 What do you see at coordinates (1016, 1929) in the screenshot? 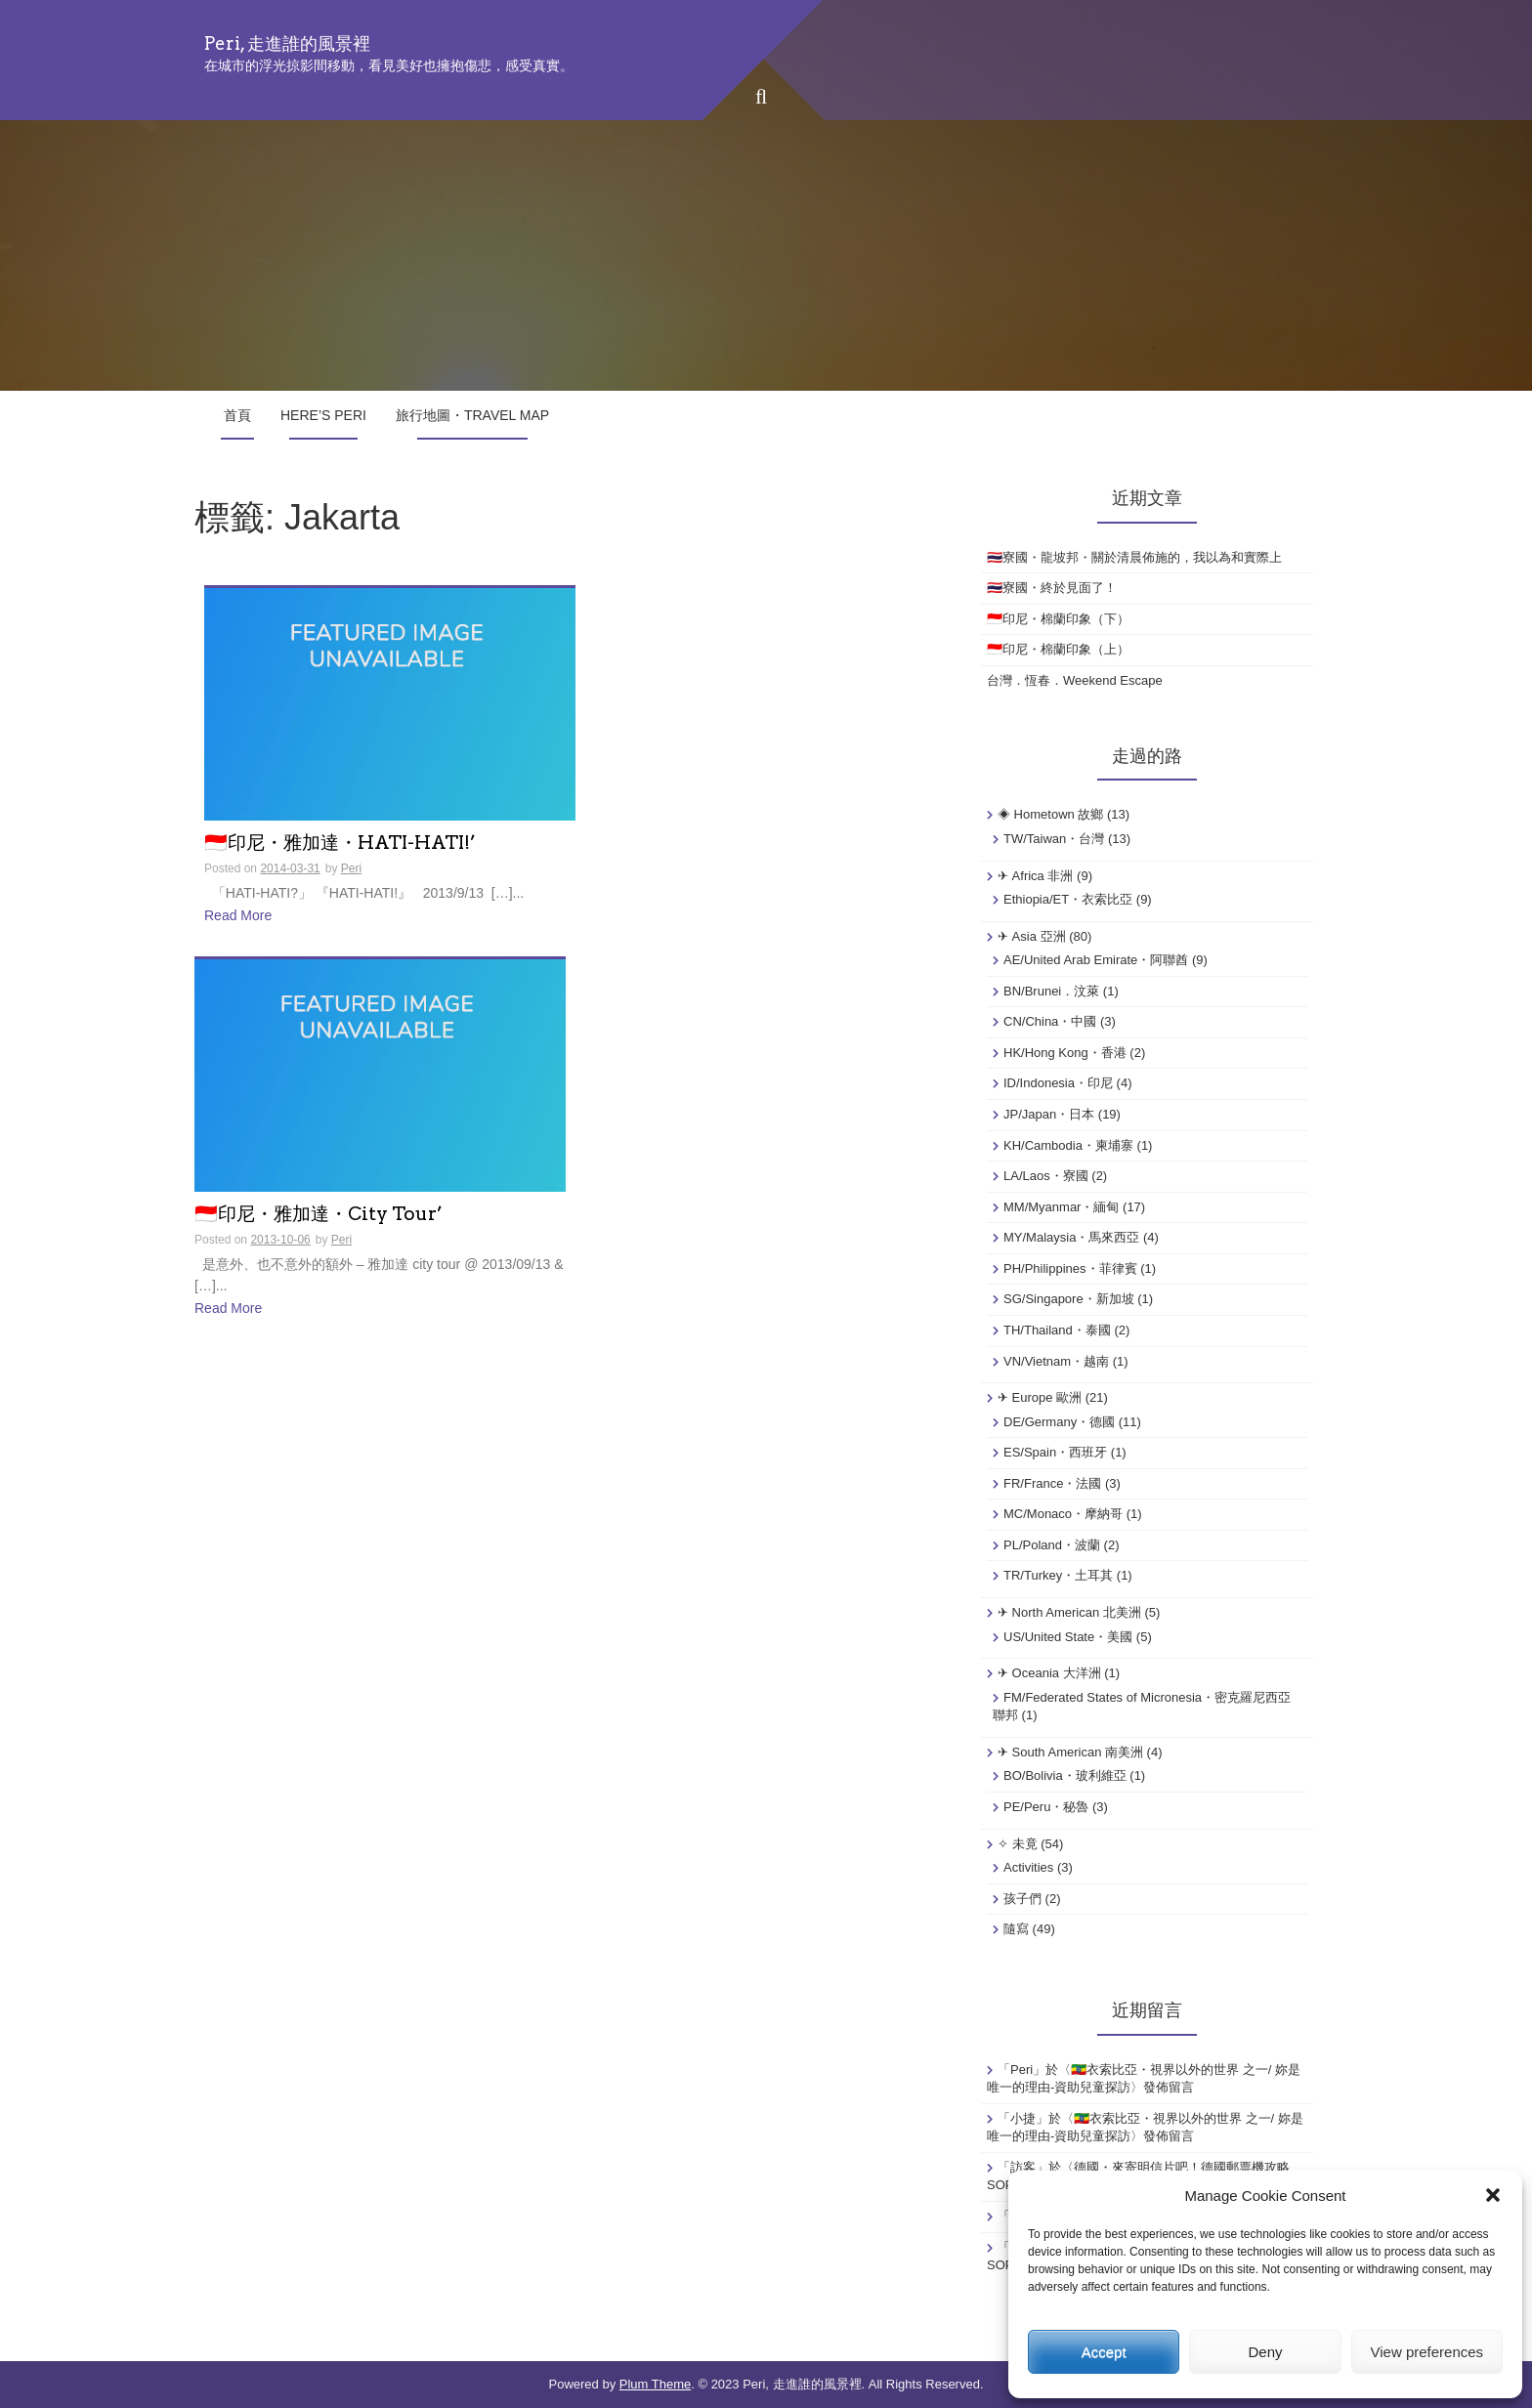
I see `隨寫` at bounding box center [1016, 1929].